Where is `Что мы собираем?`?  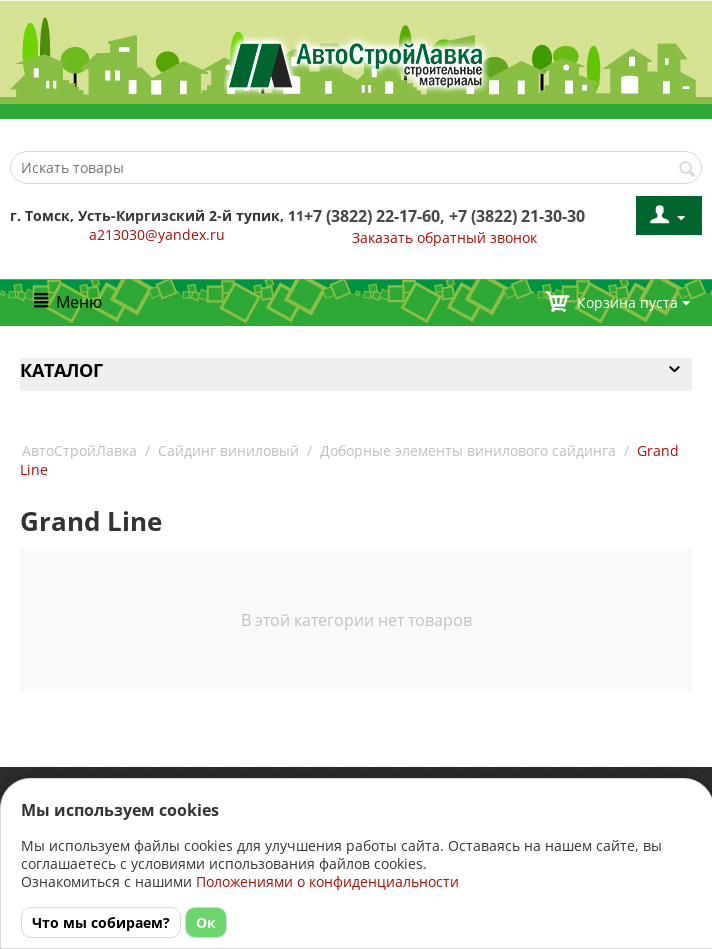 Что мы собираем? is located at coordinates (101, 922).